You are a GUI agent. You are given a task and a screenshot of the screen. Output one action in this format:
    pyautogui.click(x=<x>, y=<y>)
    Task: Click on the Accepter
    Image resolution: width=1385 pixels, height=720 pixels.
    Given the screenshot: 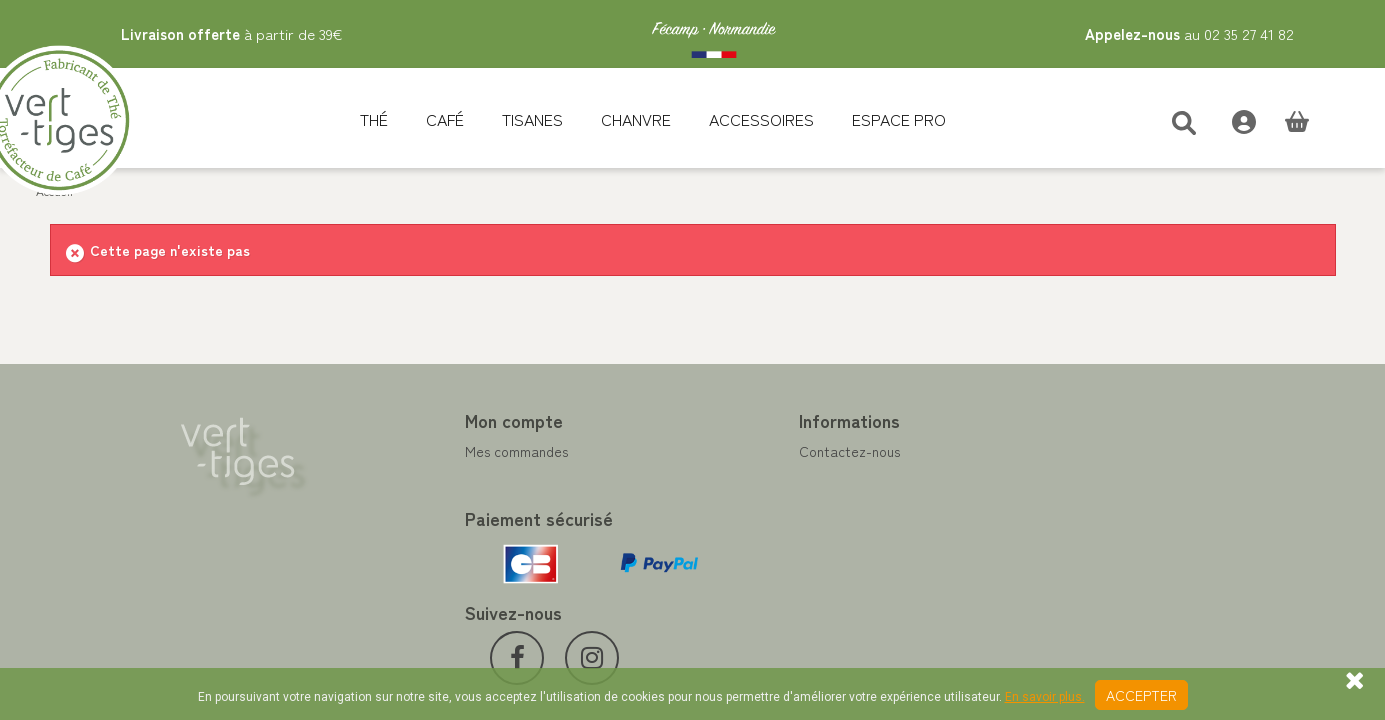 What is the action you would take?
    pyautogui.click(x=1141, y=695)
    